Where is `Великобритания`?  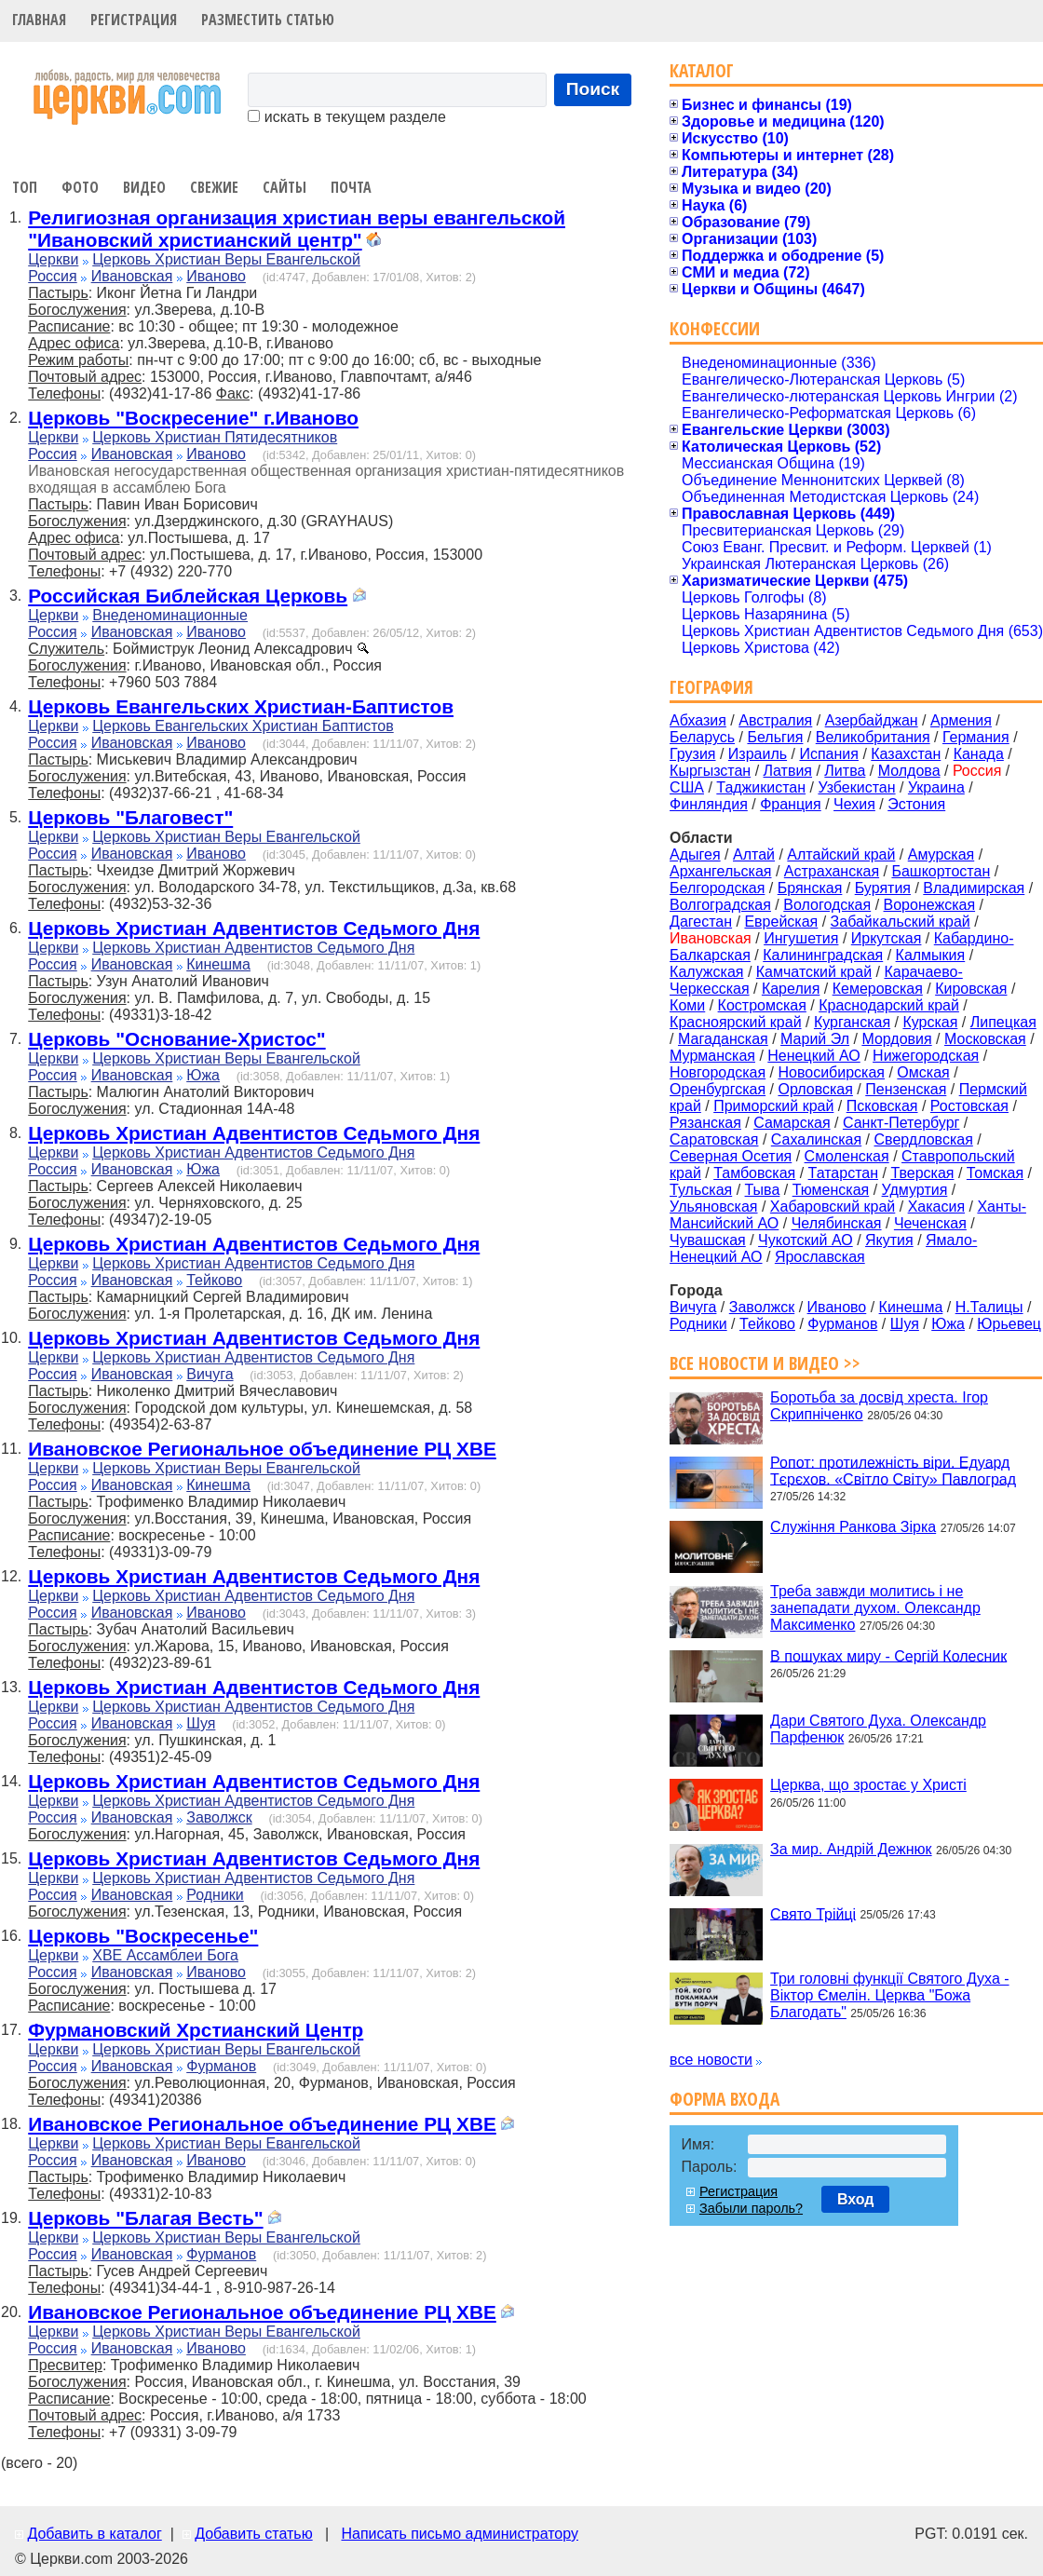
Великобритания is located at coordinates (873, 737).